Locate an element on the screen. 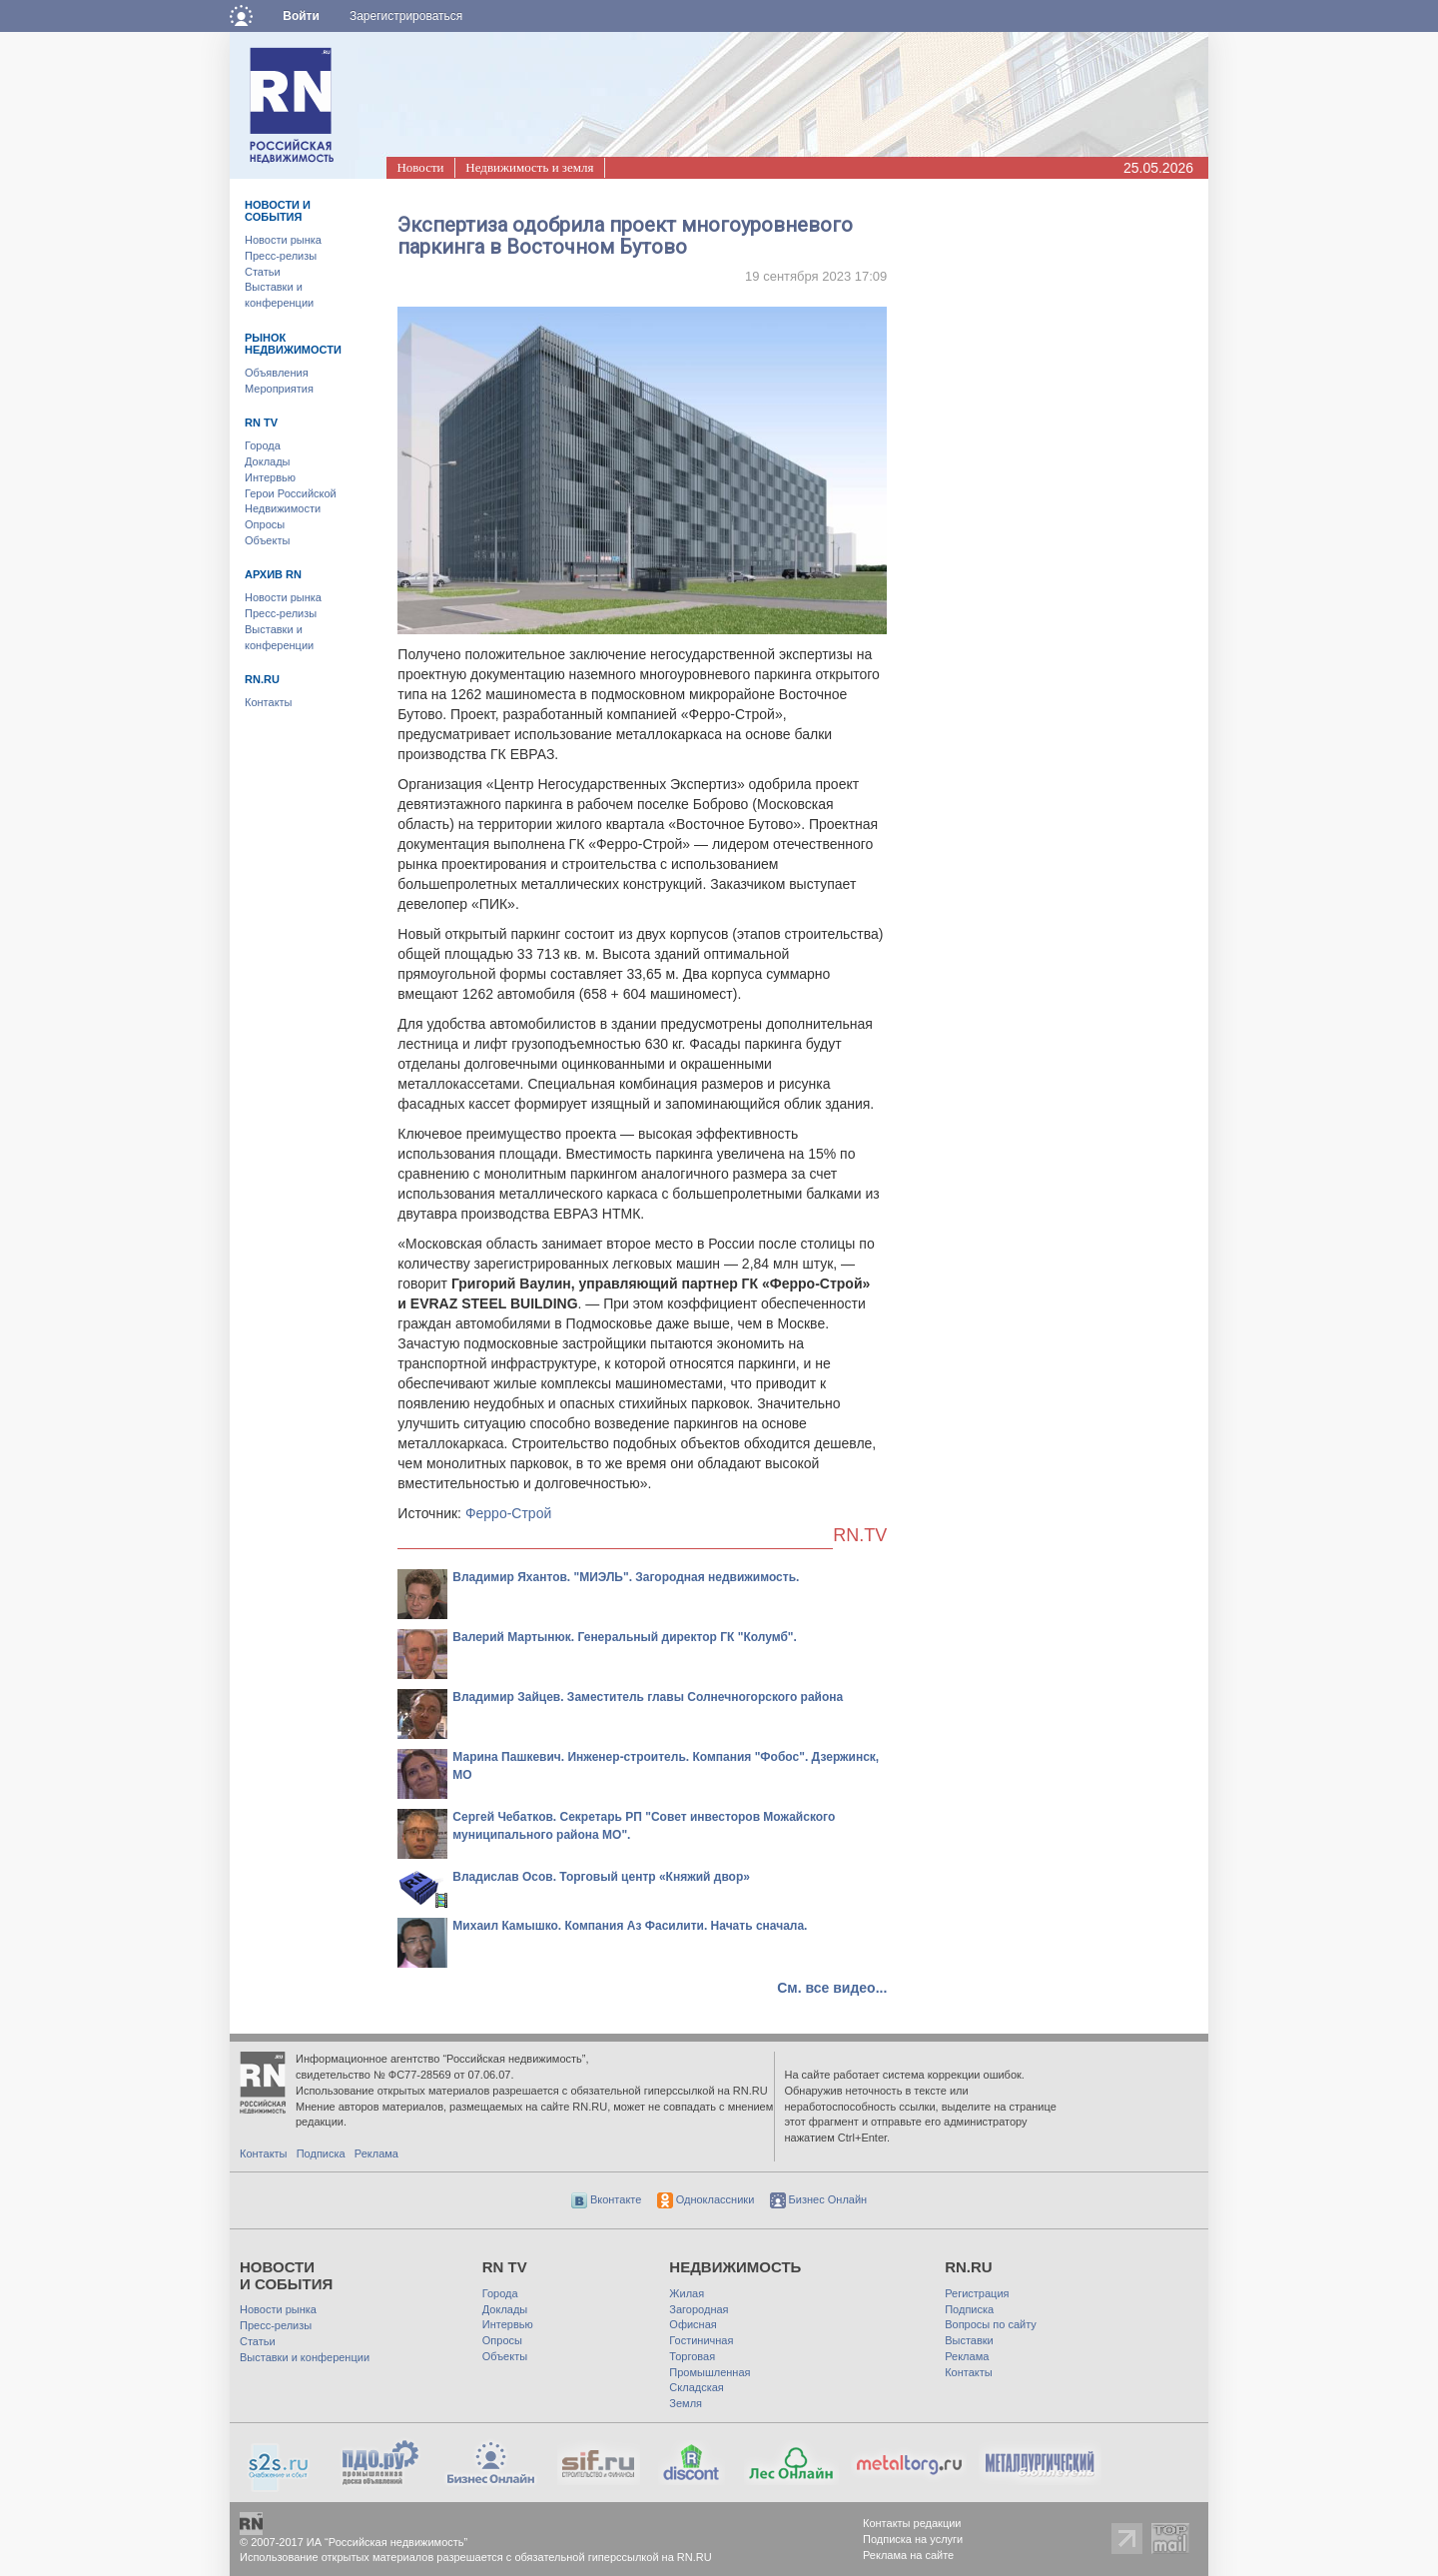 The image size is (1438, 2576). Объекты is located at coordinates (267, 540).